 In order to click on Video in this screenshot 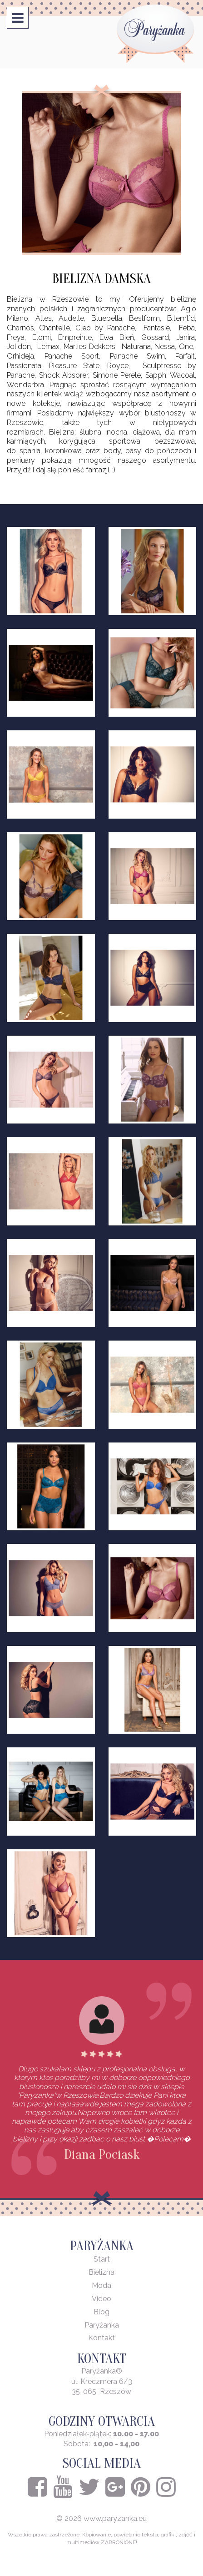, I will do `click(101, 2298)`.